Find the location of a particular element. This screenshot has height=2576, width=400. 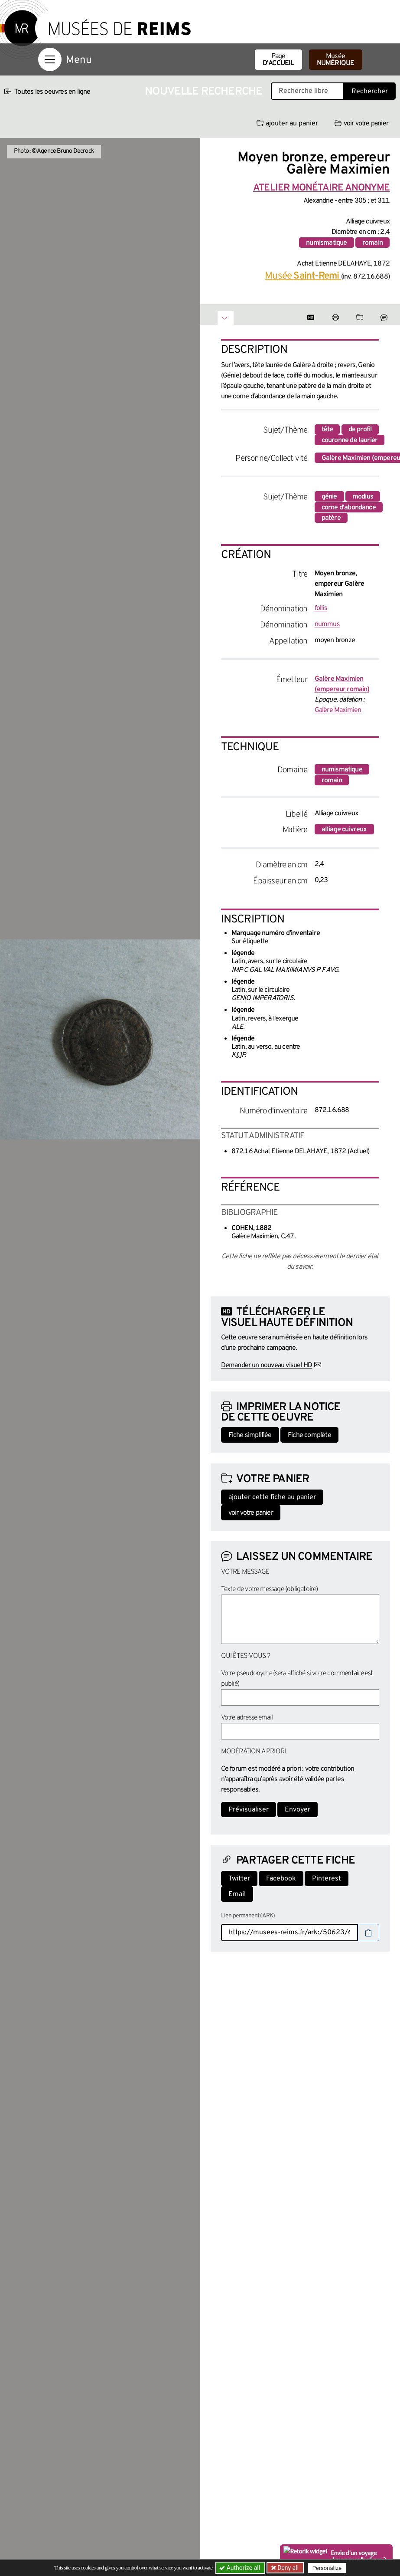

patère is located at coordinates (331, 518).